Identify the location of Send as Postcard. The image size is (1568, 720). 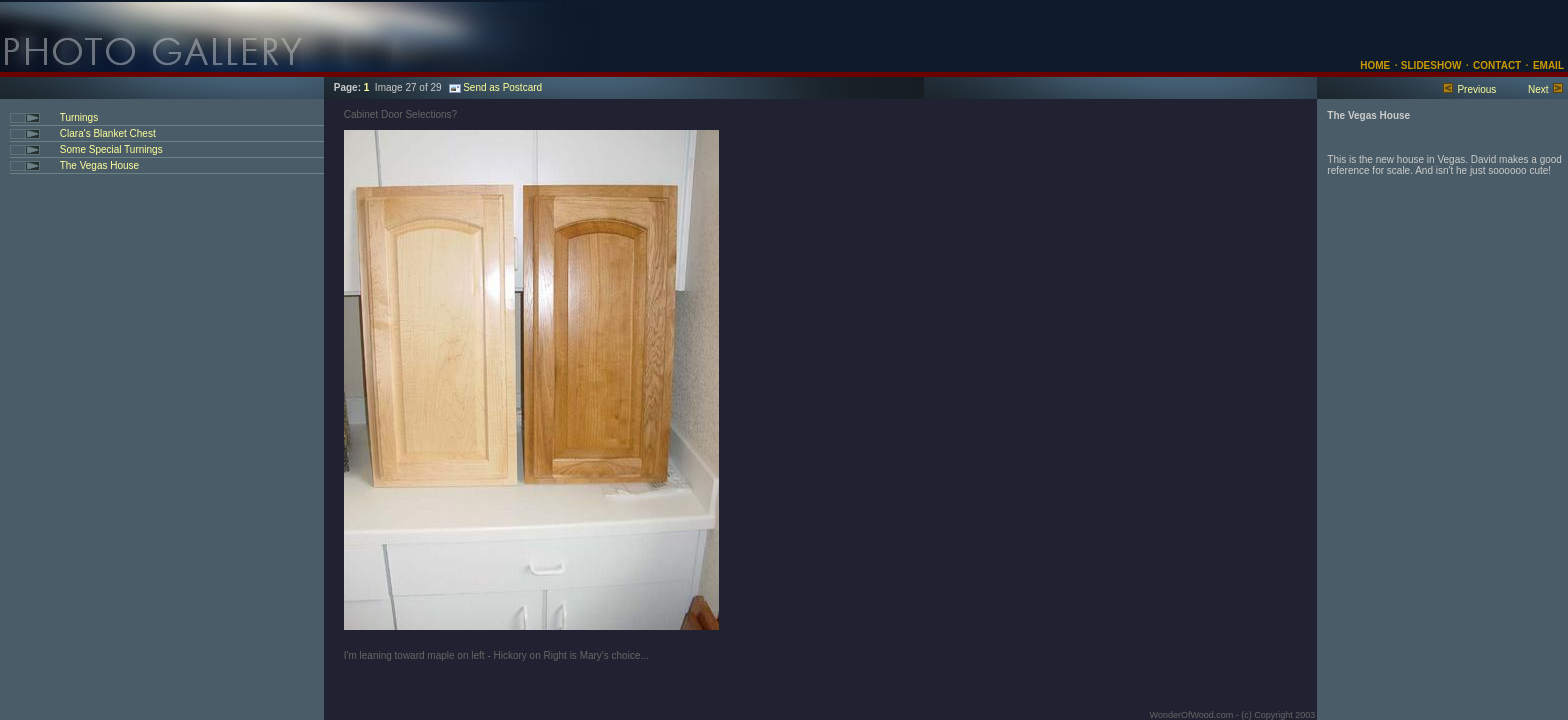
(495, 87).